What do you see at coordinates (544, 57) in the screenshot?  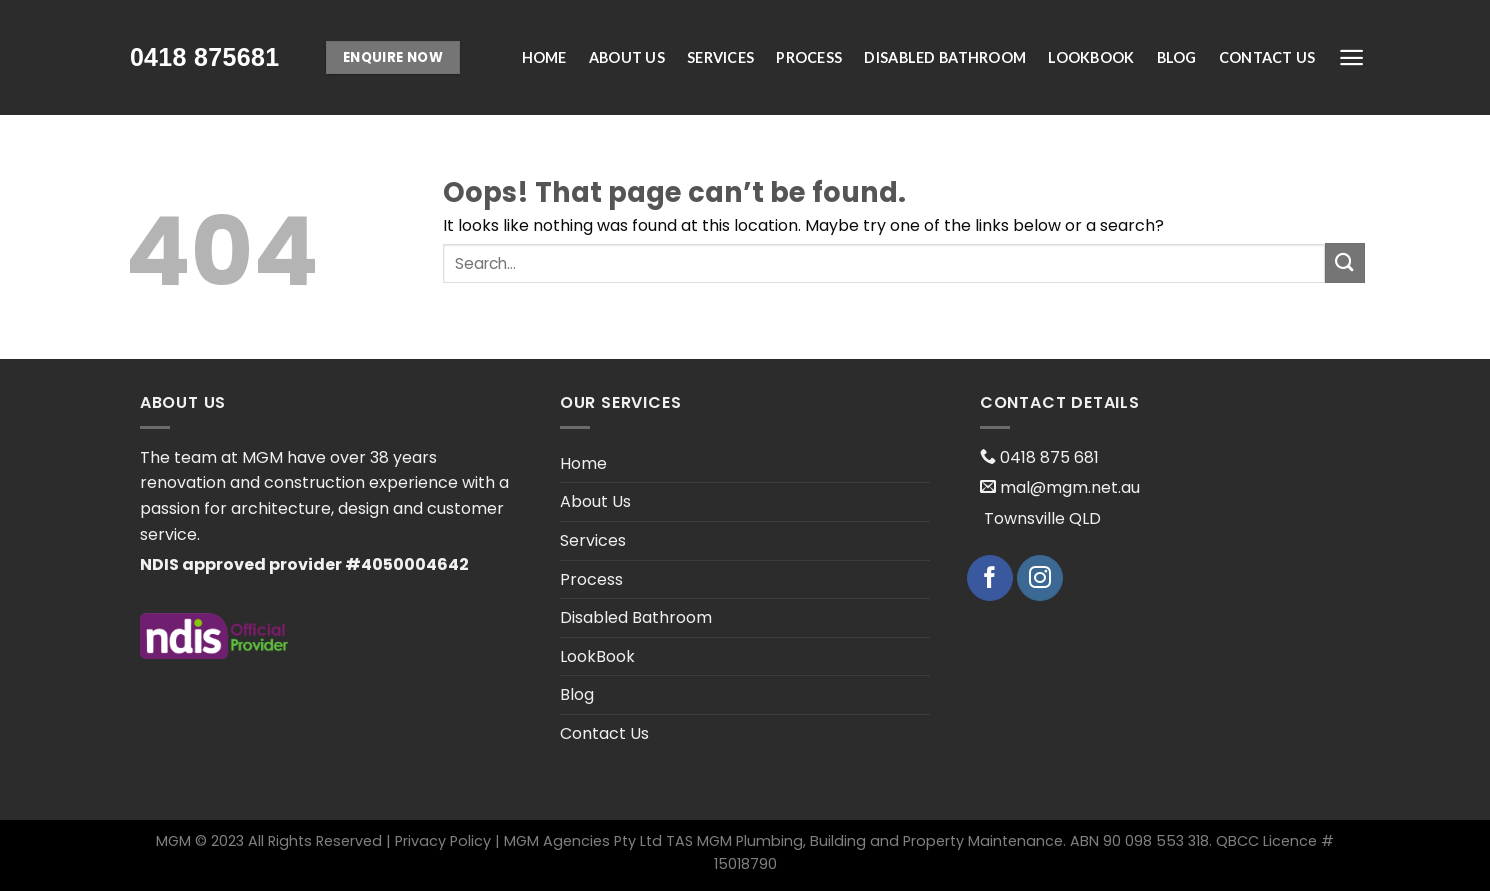 I see `Home` at bounding box center [544, 57].